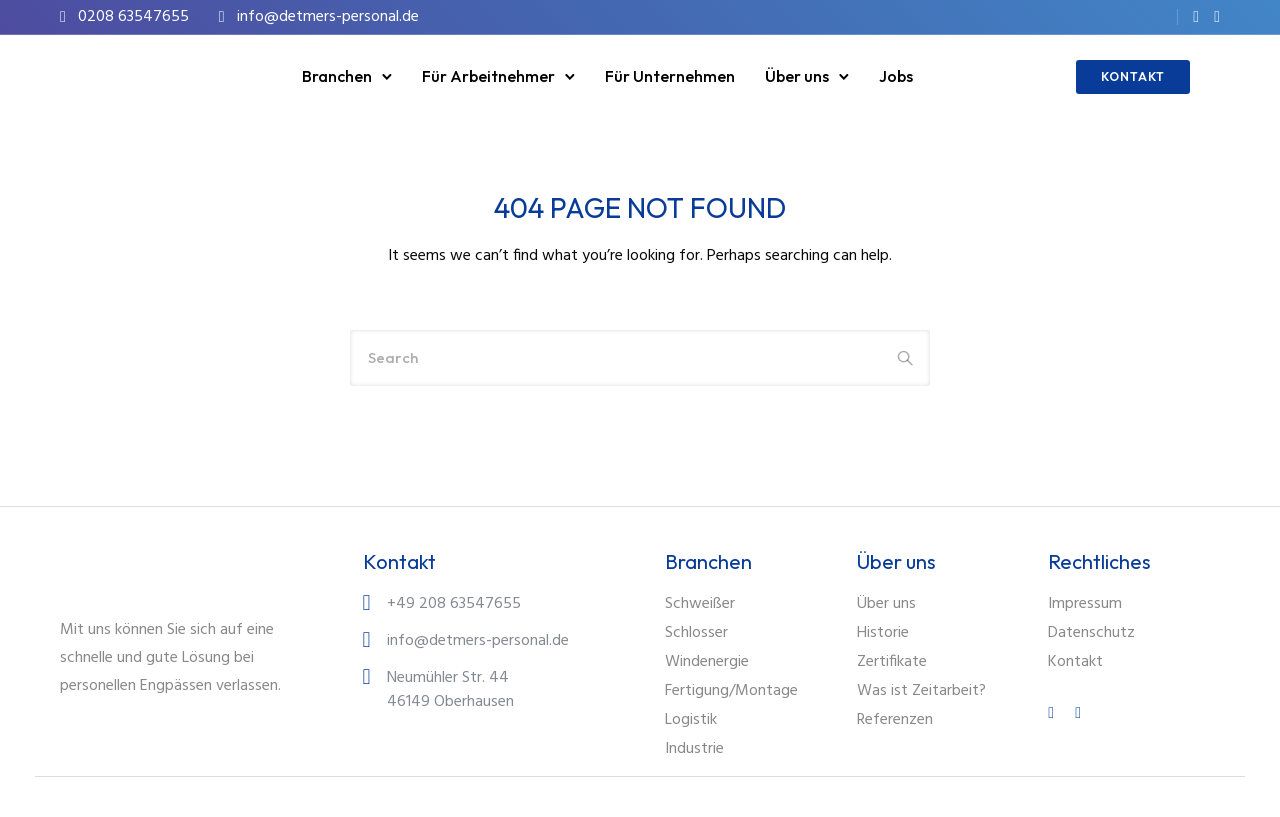  Describe the element at coordinates (921, 691) in the screenshot. I see `Was ist Zeitarbeit?` at that location.